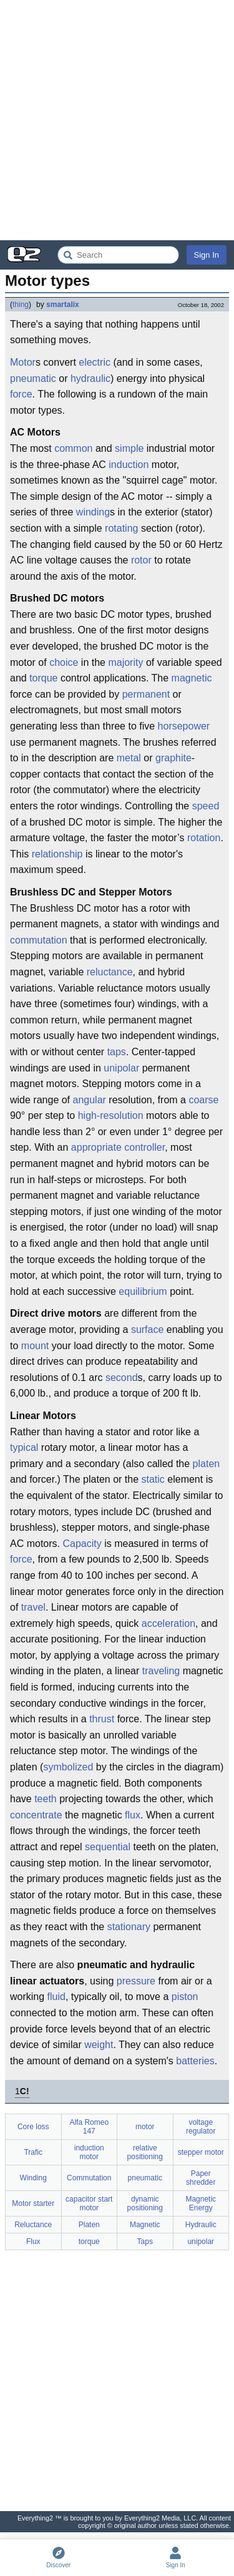 This screenshot has height=2576, width=234. I want to click on smartalix, so click(62, 304).